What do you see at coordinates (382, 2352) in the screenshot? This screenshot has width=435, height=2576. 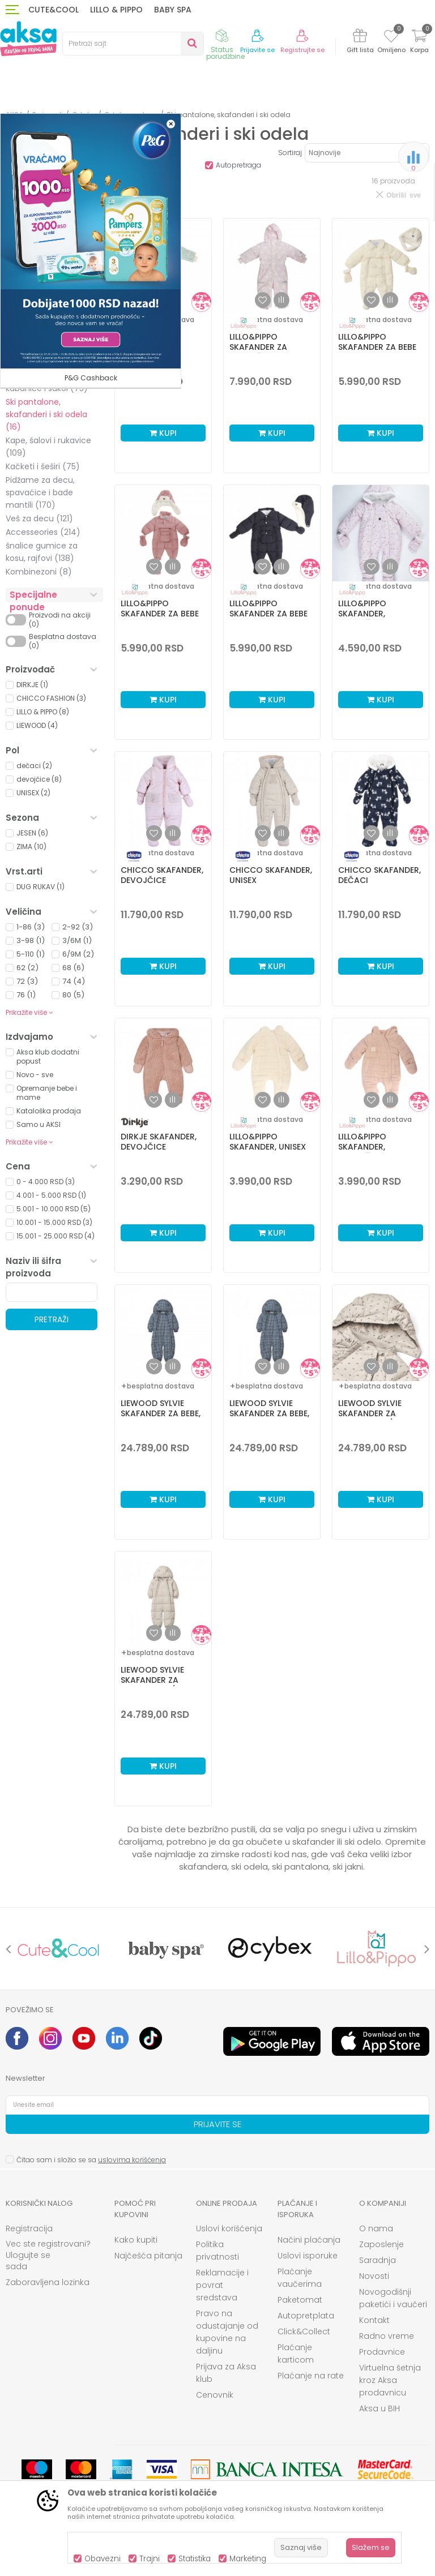 I see `Prodavnice` at bounding box center [382, 2352].